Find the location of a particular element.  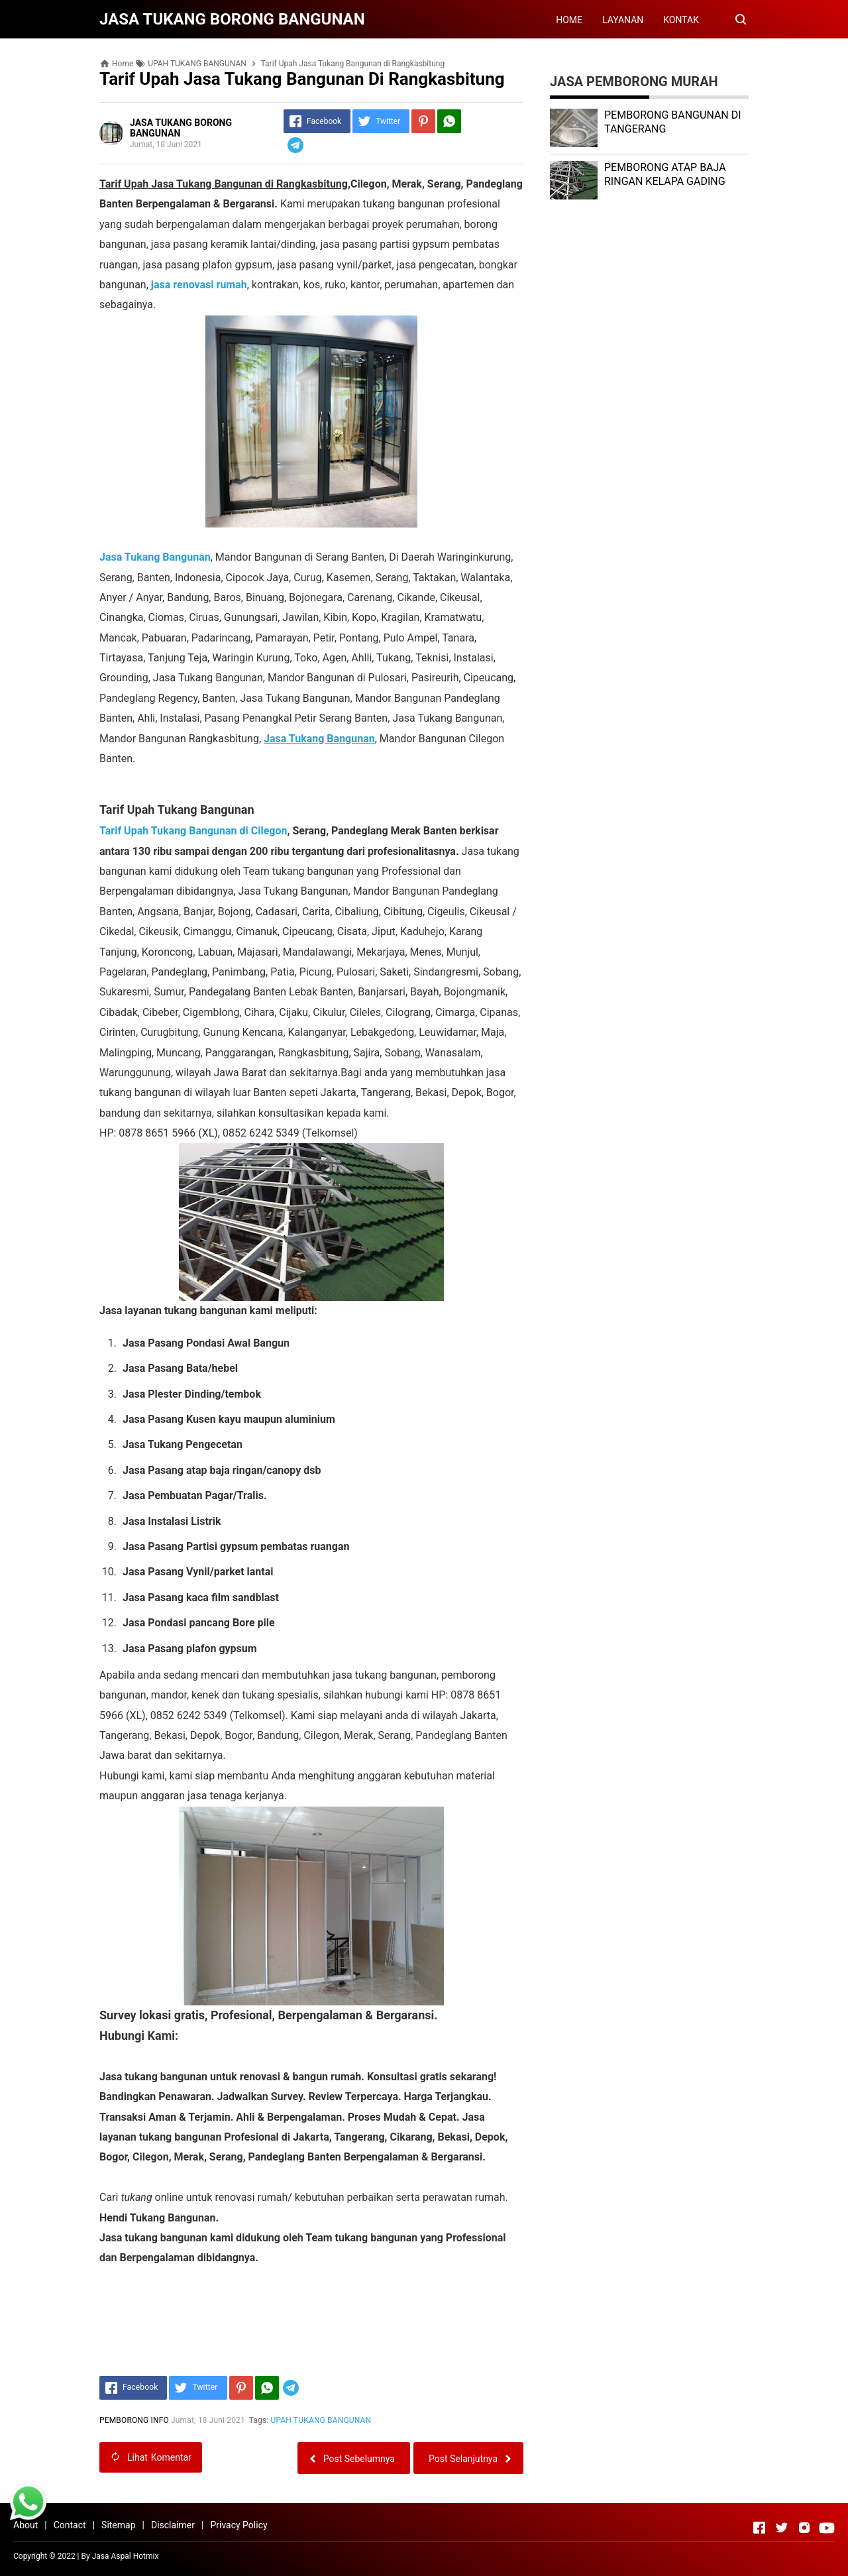

[Open Youtube] is located at coordinates (827, 2528).